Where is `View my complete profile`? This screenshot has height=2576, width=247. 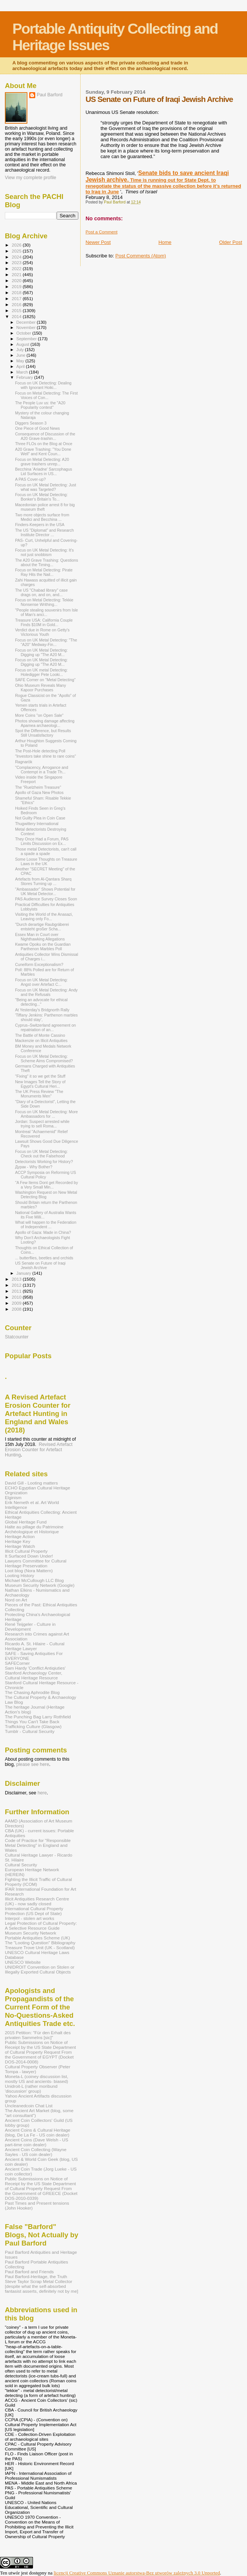 View my complete profile is located at coordinates (30, 177).